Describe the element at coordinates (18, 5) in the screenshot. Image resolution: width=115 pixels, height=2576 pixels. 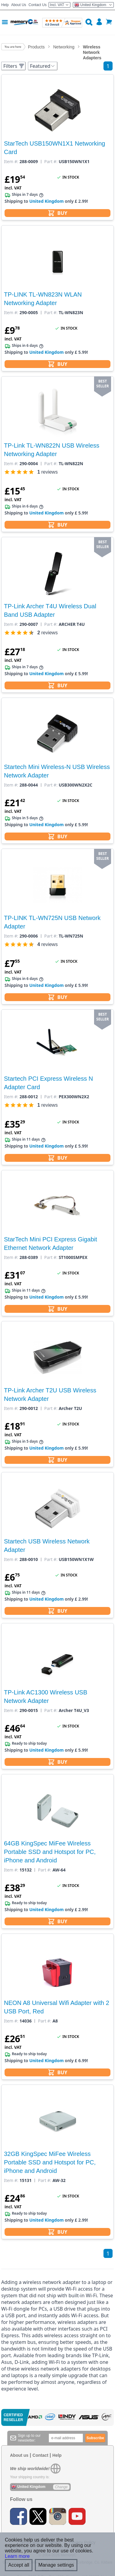
I see `About Us` at that location.